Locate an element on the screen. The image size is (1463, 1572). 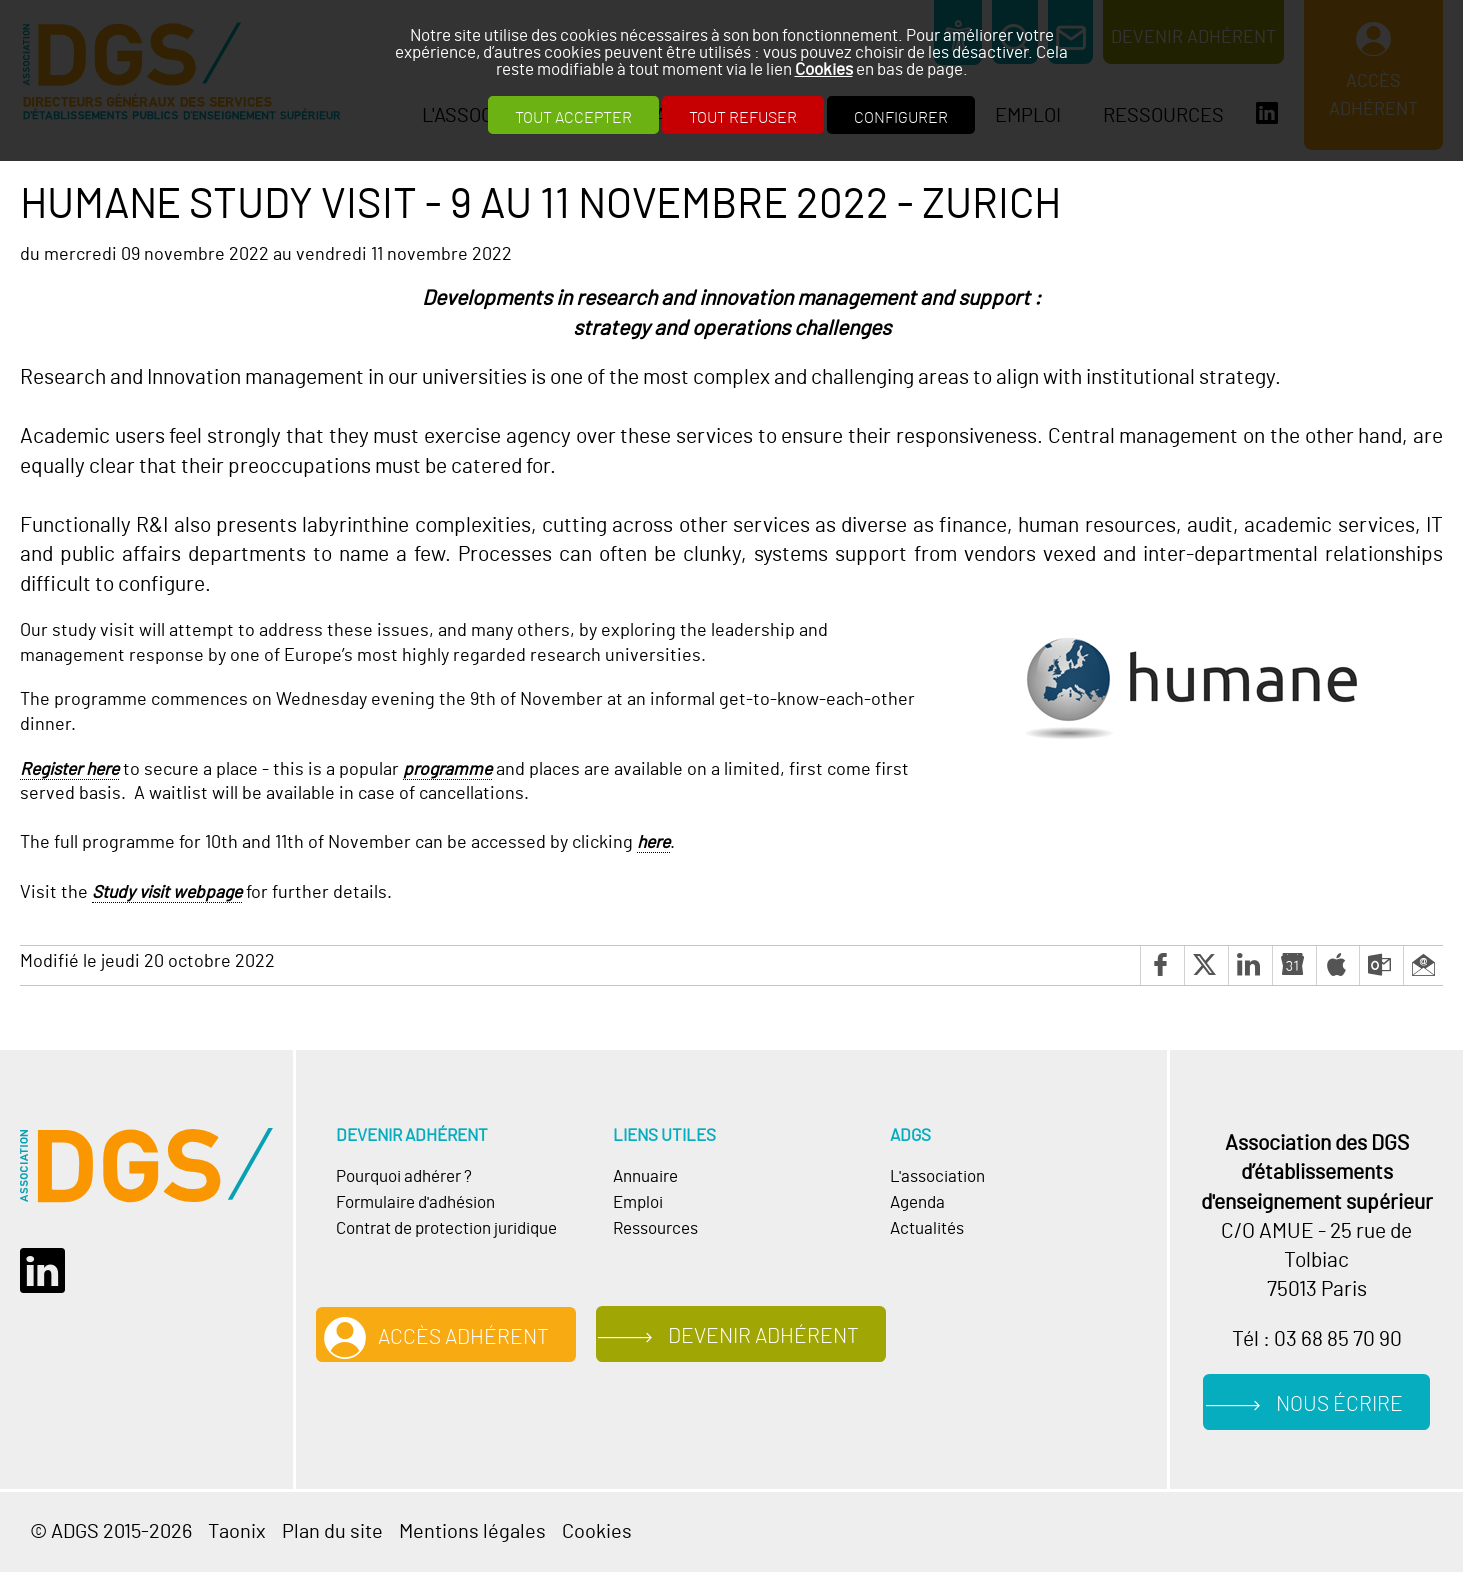
Annuaire is located at coordinates (645, 1177).